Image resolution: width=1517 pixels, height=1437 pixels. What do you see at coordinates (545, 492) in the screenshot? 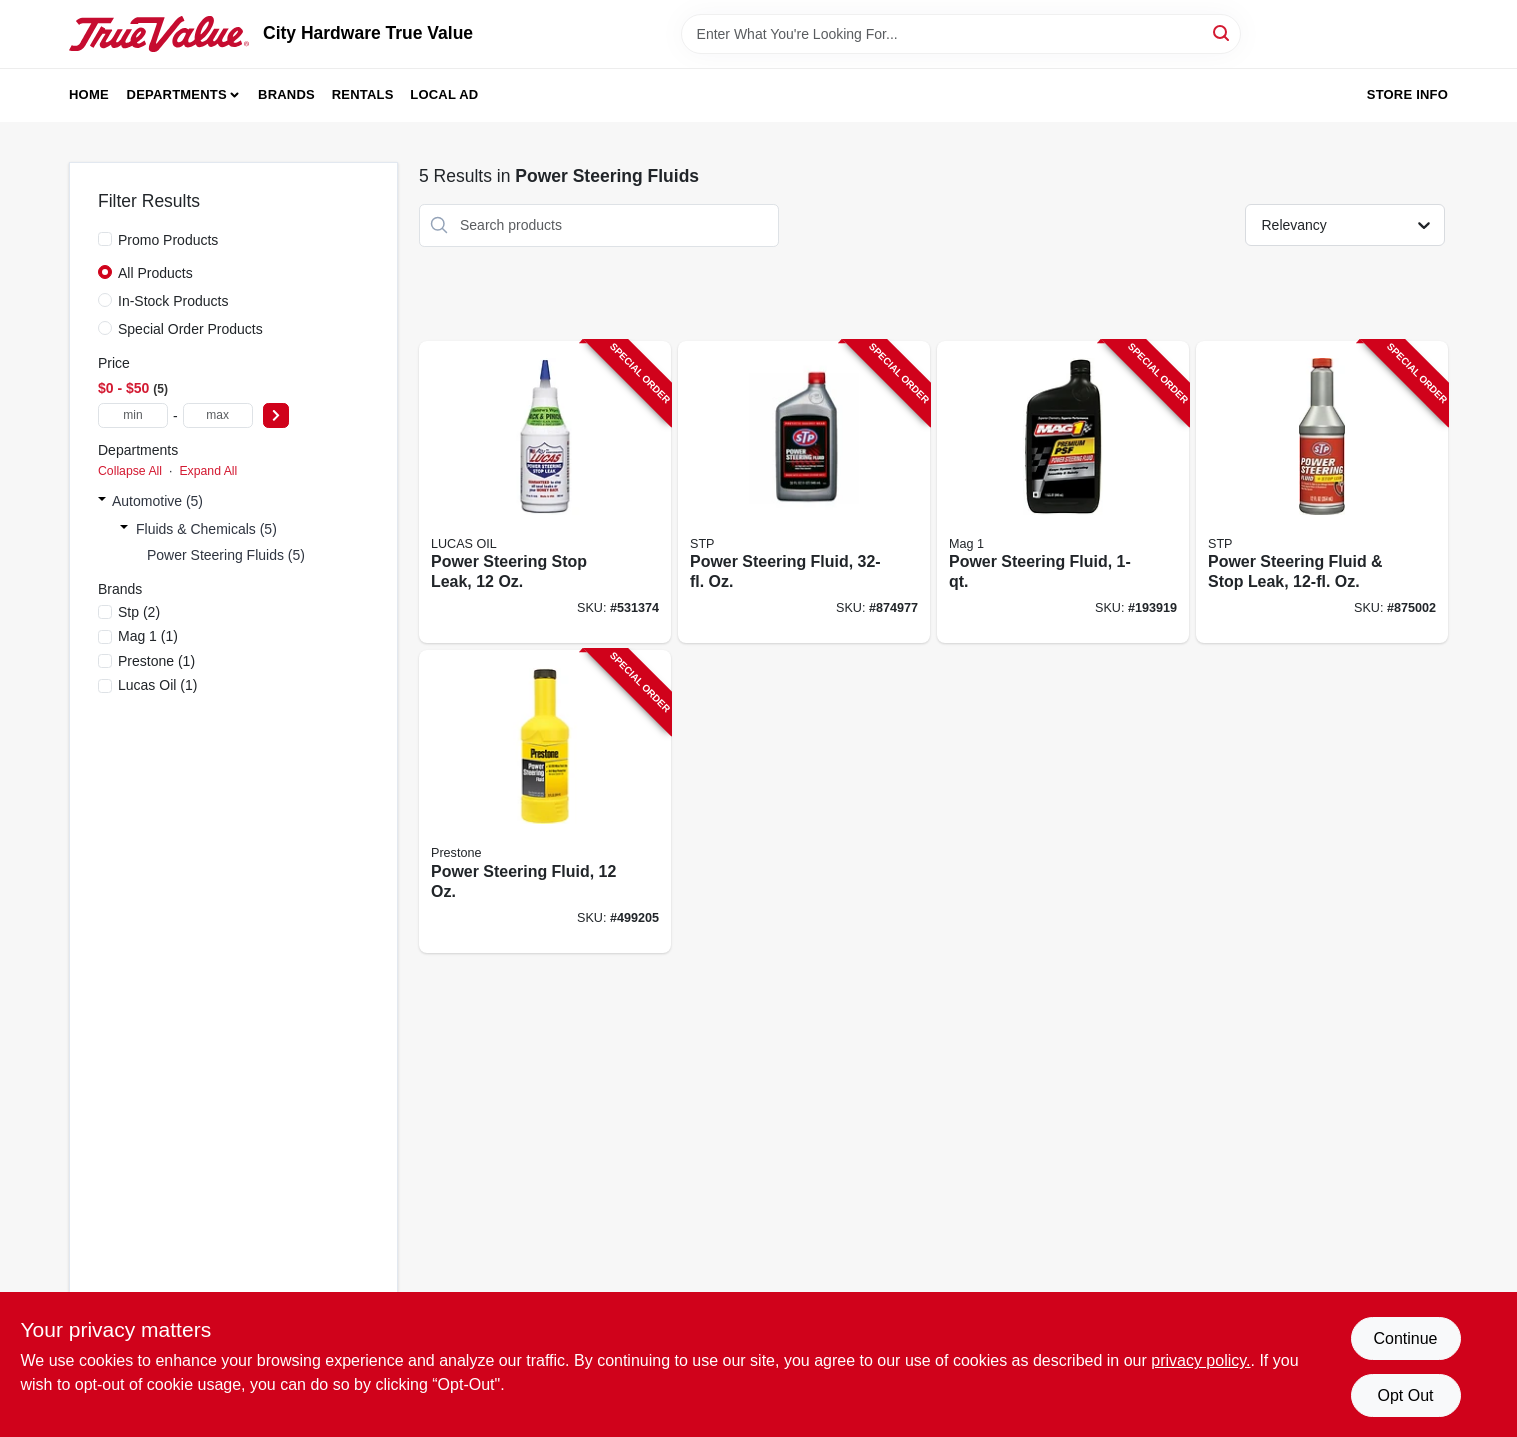
I see `[Go to power-steering-stop-leak-049807100087-531374 product page]` at bounding box center [545, 492].